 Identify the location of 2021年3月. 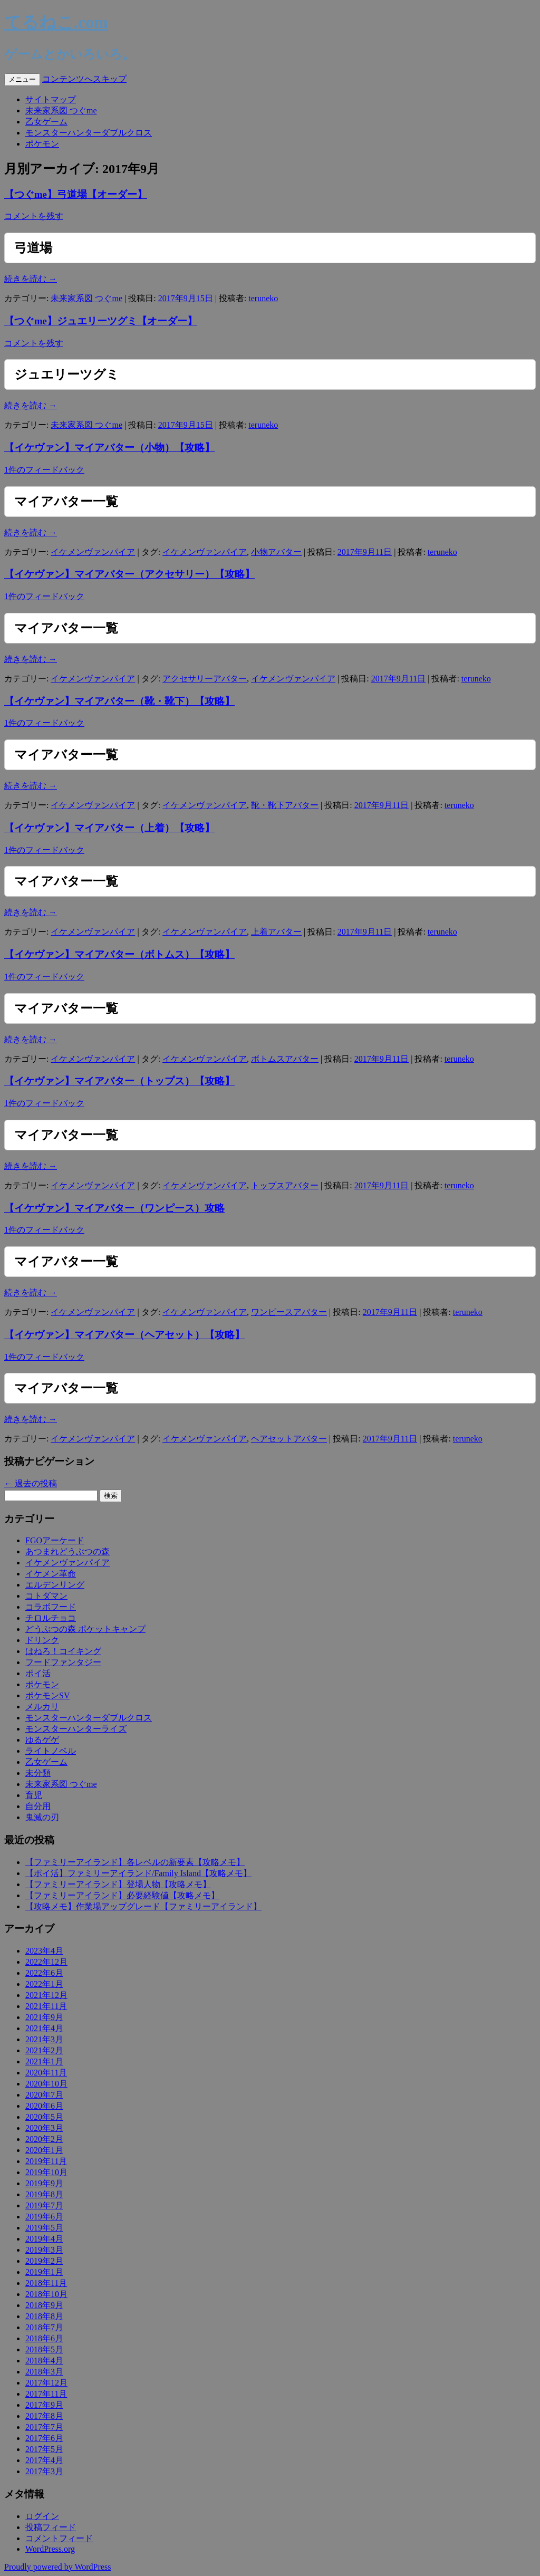
(44, 2039).